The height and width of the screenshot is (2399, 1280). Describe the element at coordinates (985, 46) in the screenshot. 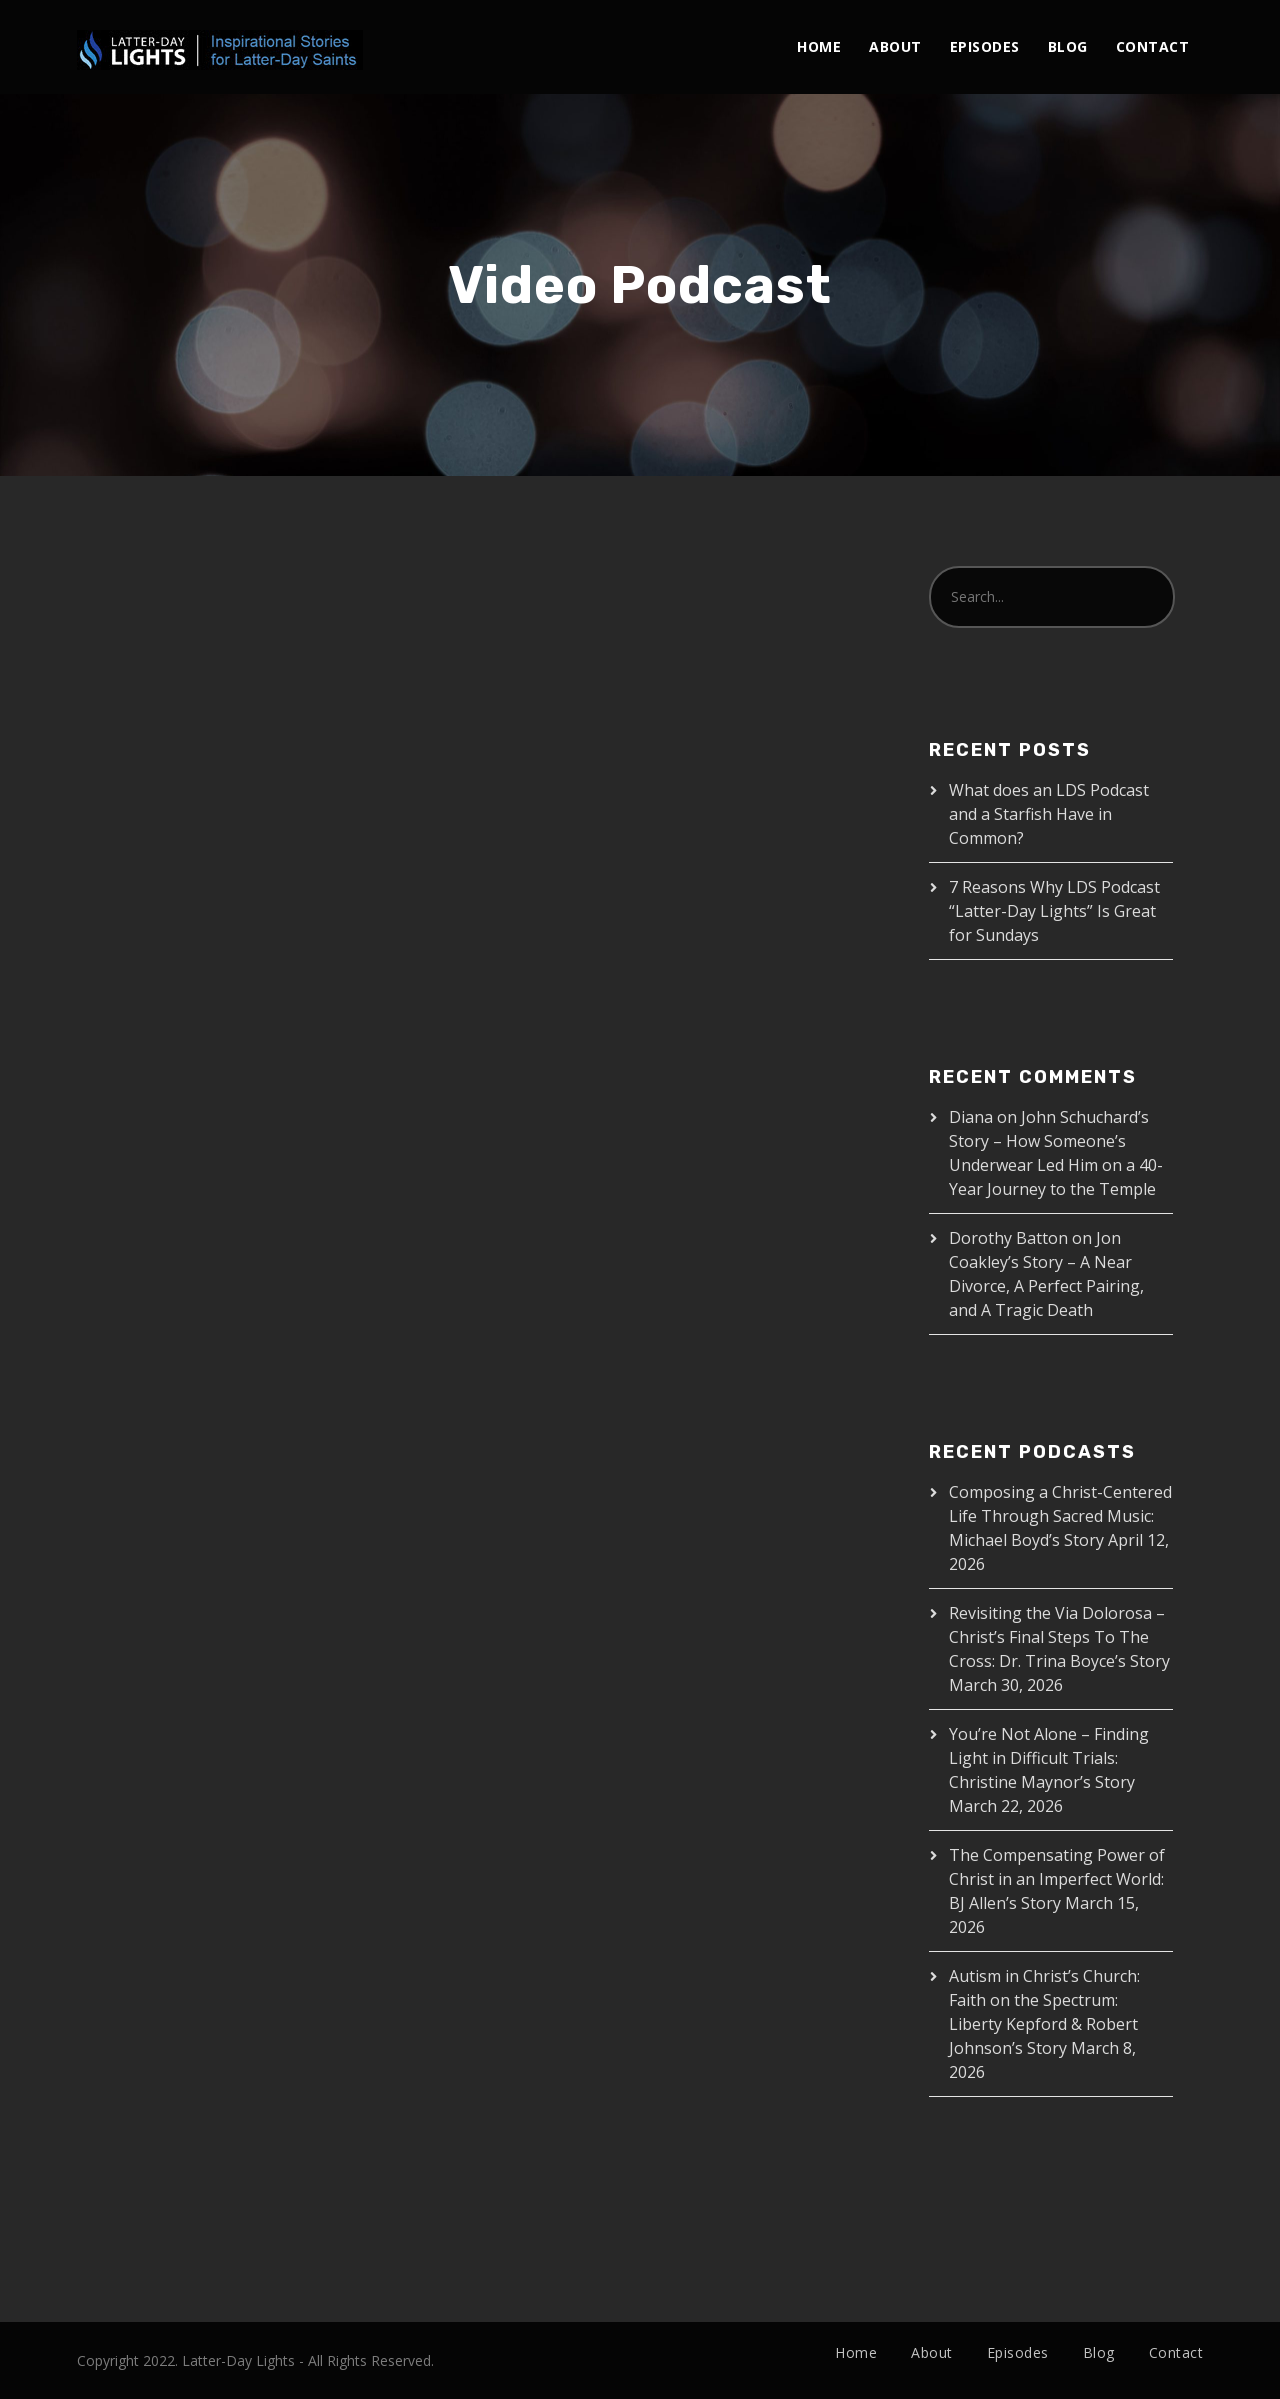

I see `Episodes` at that location.